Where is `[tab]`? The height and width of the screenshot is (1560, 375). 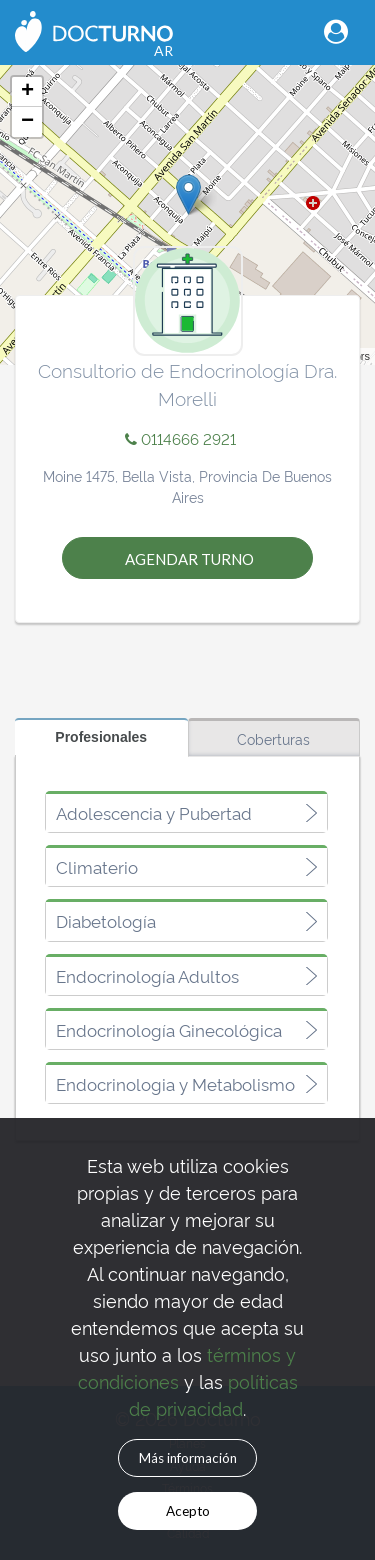
[tab] is located at coordinates (186, 813).